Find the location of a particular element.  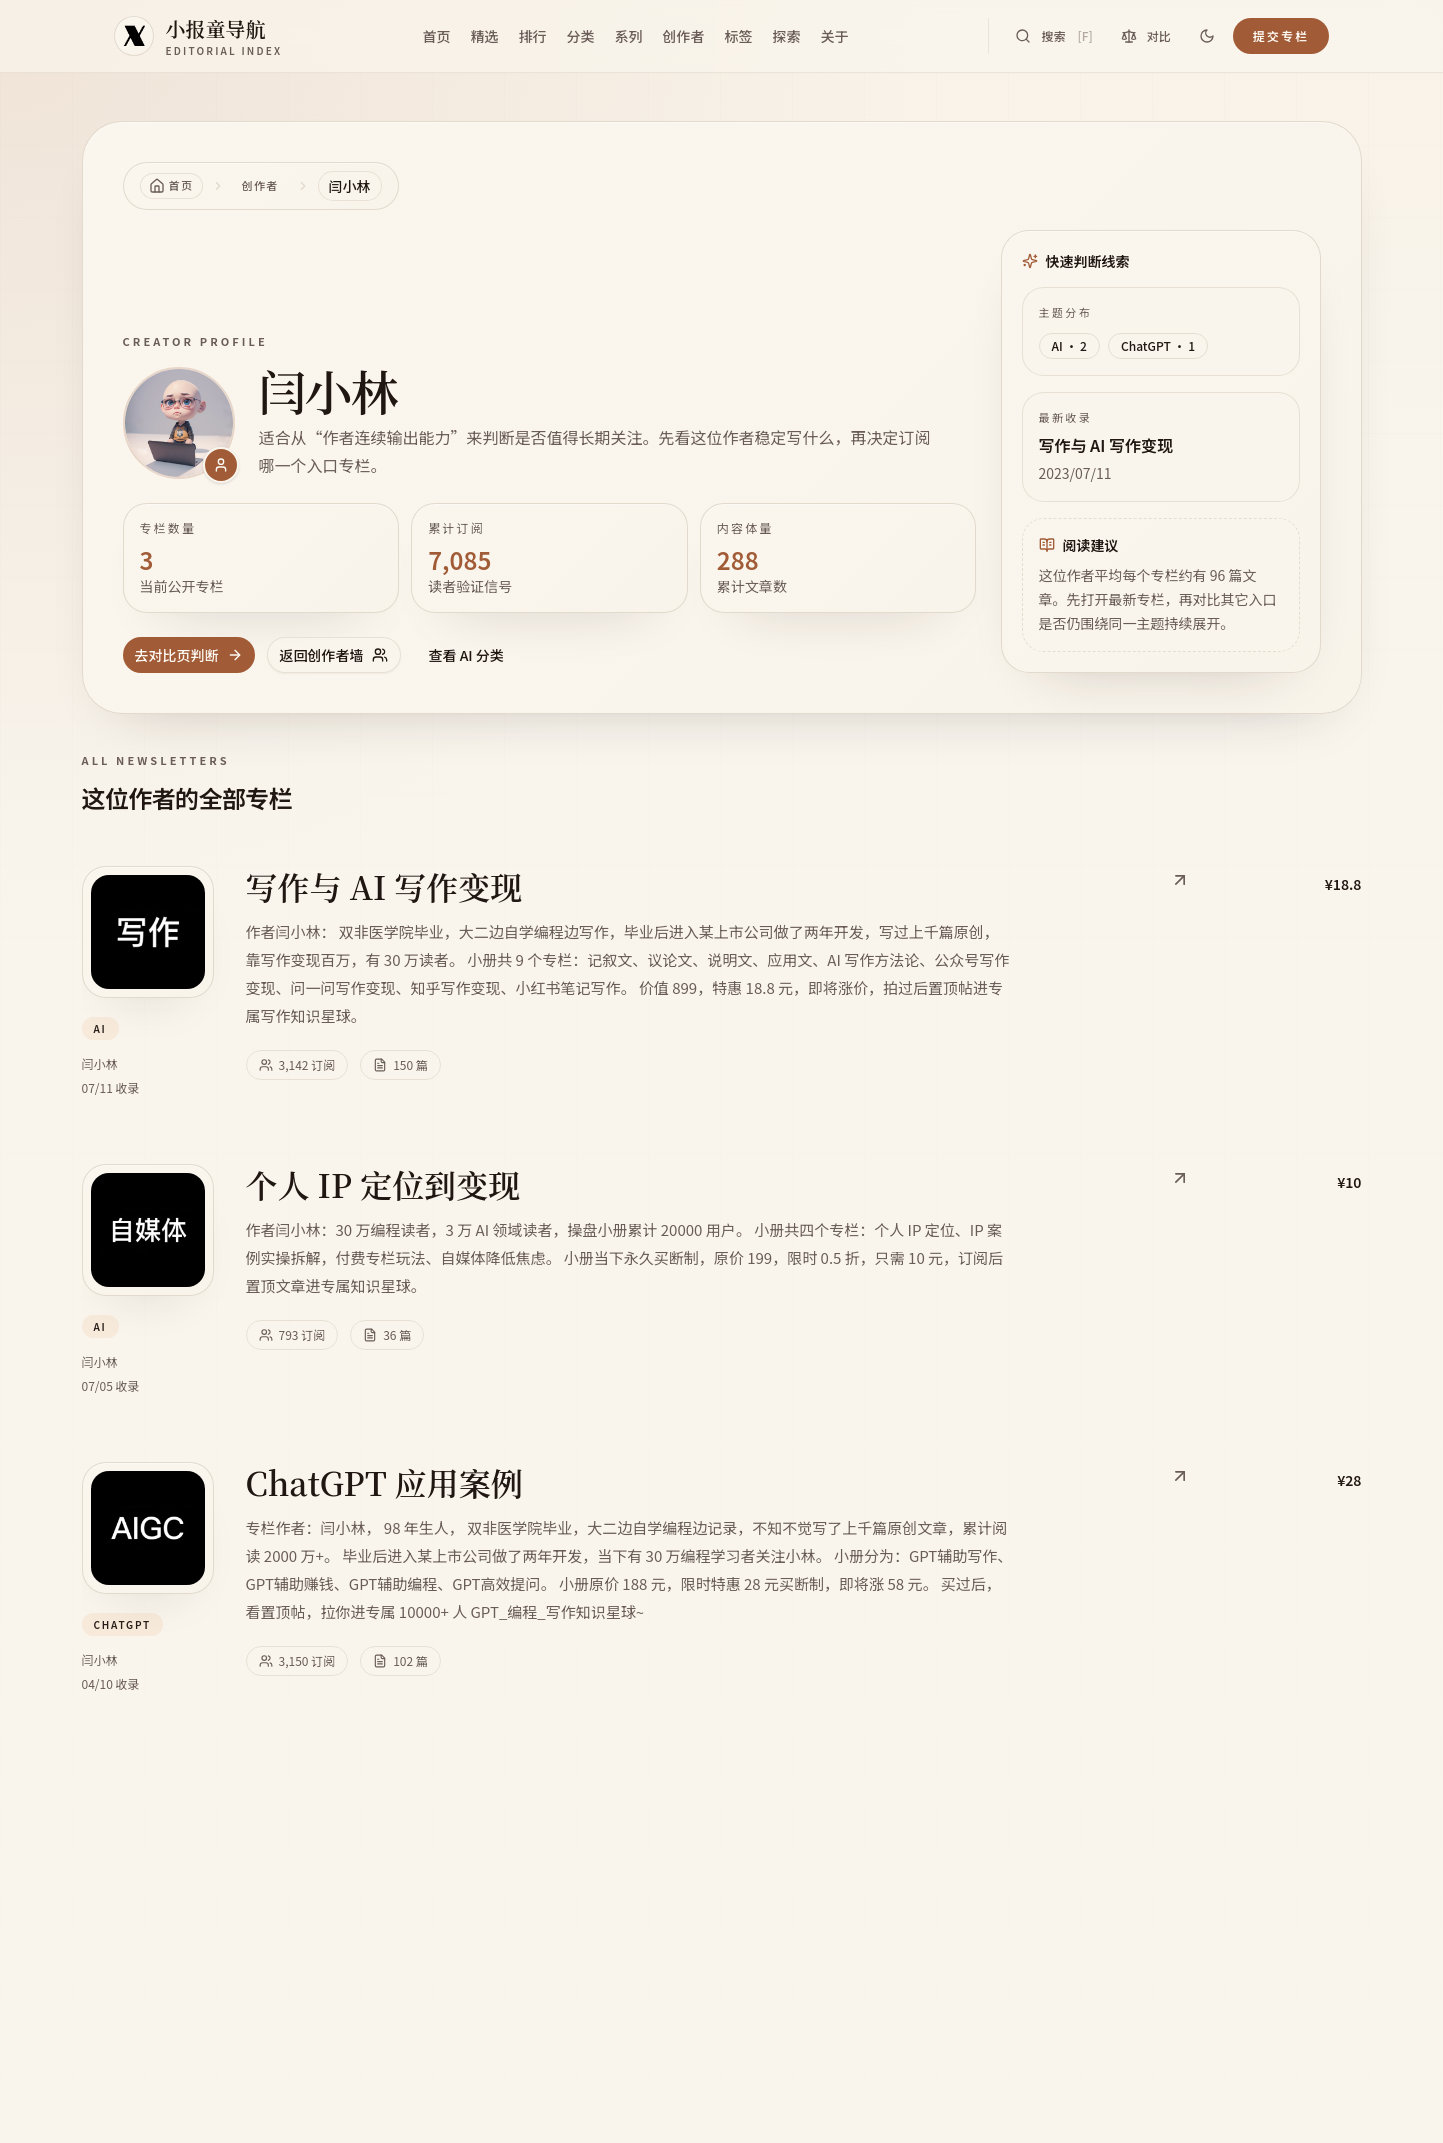

探索 is located at coordinates (786, 36).